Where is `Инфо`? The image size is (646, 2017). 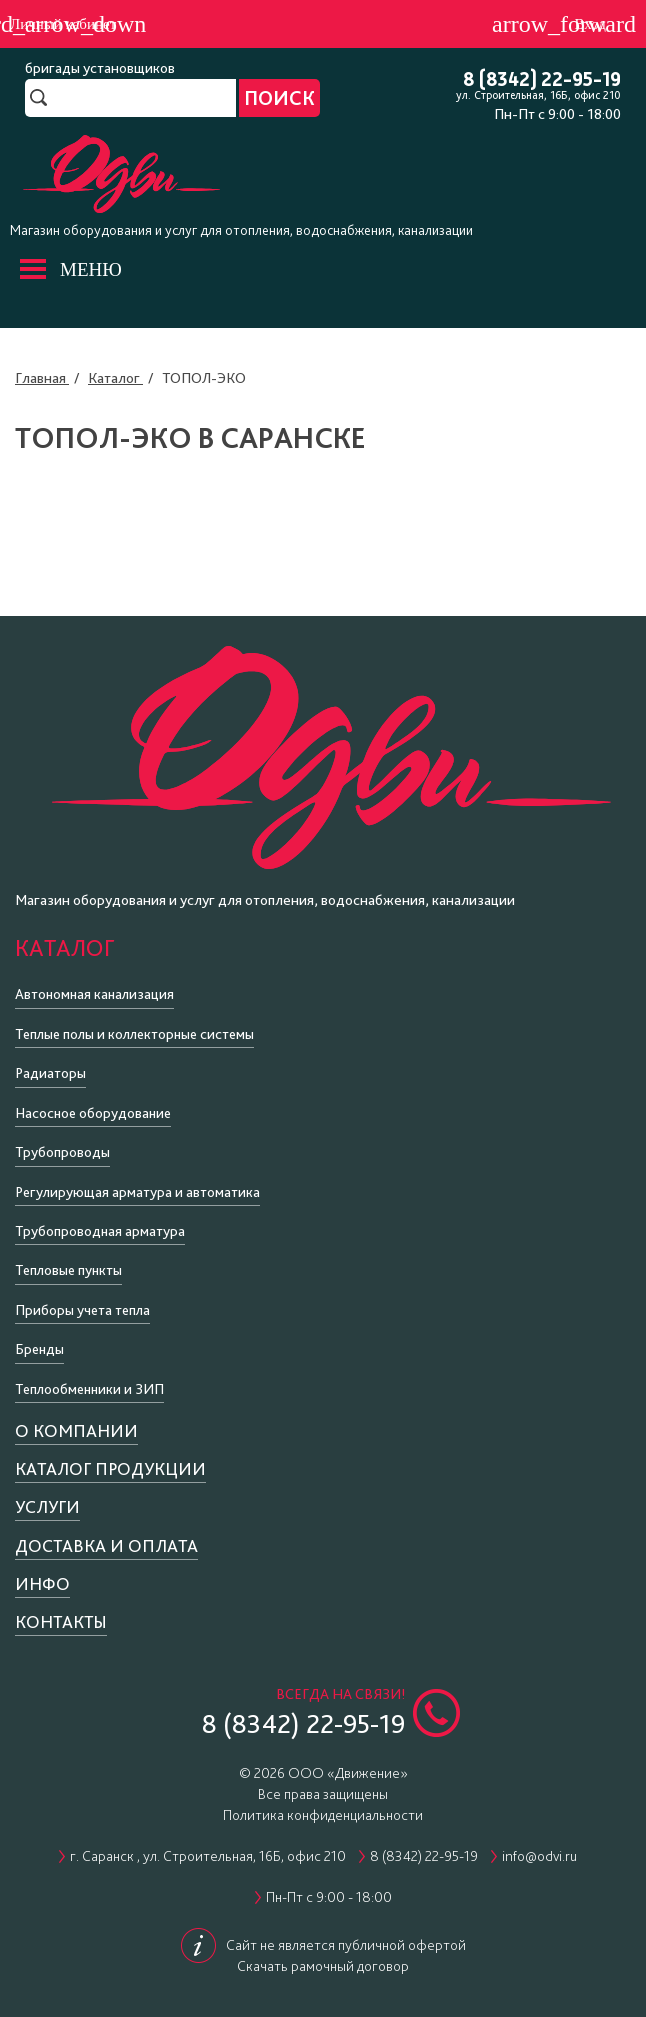
Инфо is located at coordinates (42, 1583).